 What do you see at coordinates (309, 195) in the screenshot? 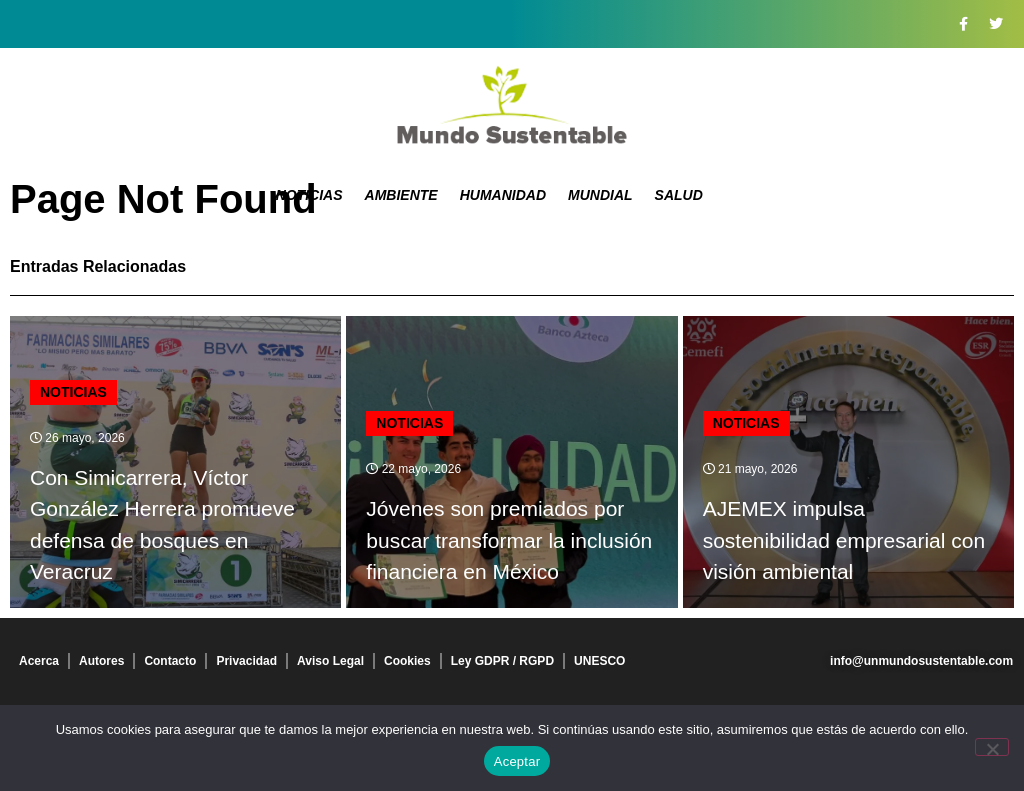
I see `Noticias` at bounding box center [309, 195].